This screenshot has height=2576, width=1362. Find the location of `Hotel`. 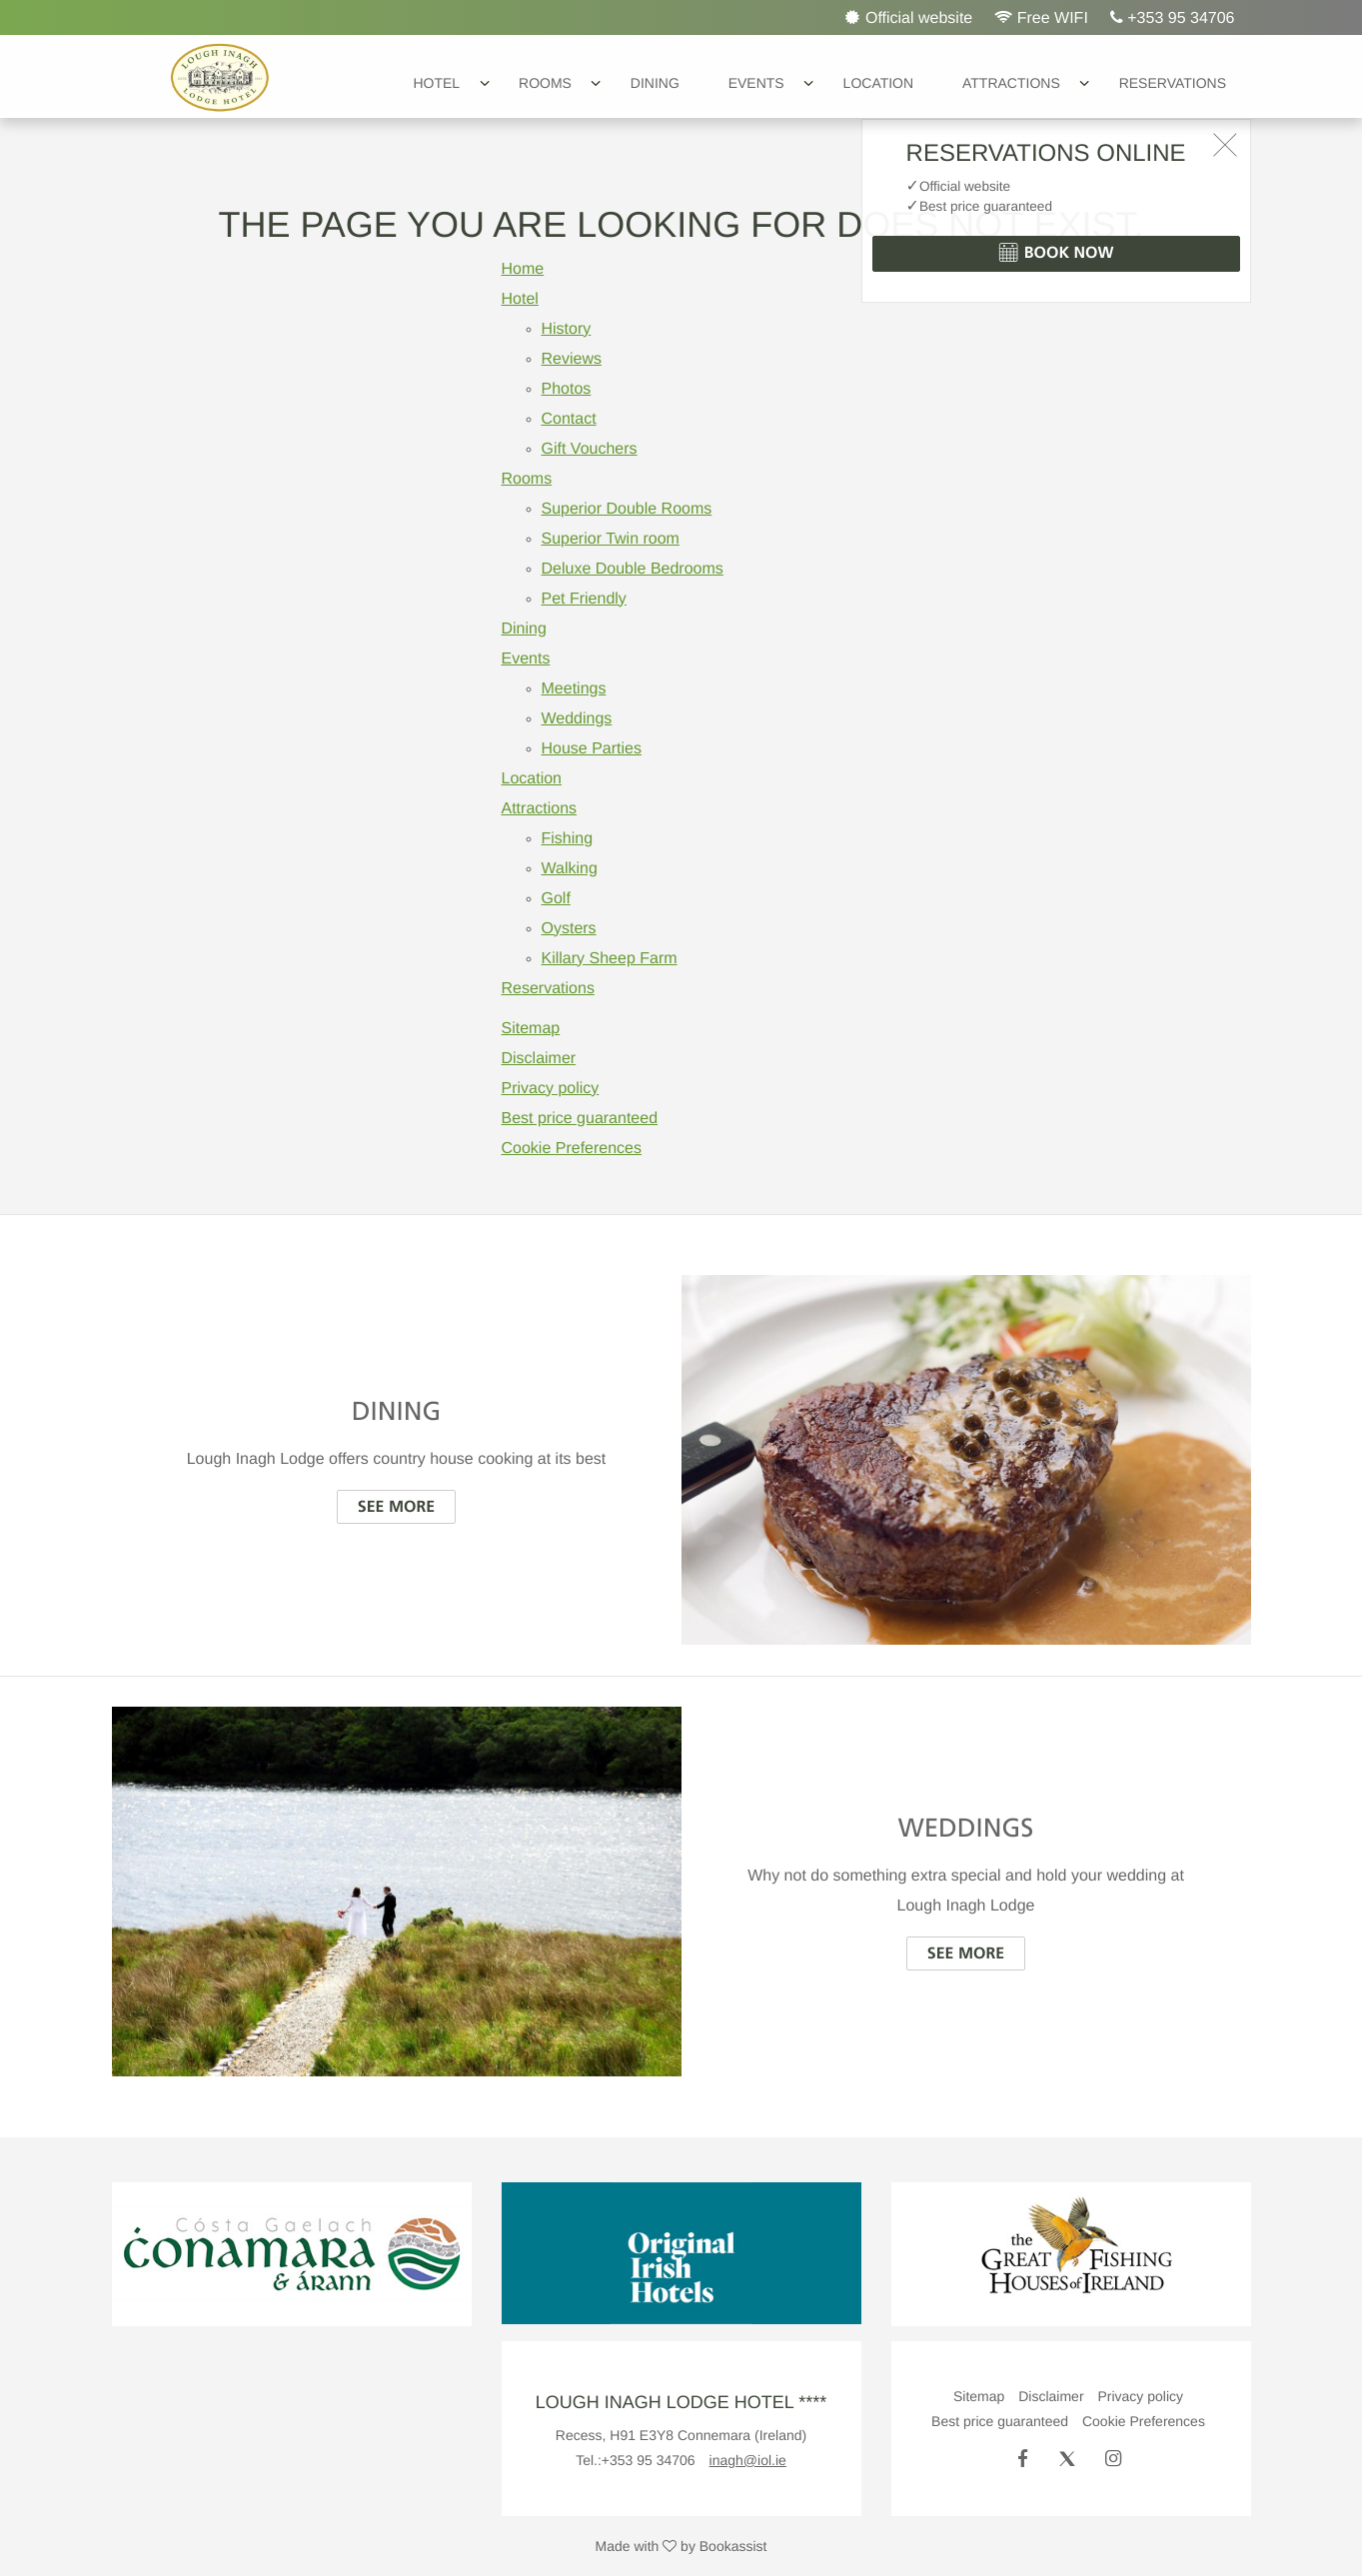

Hotel is located at coordinates (436, 83).